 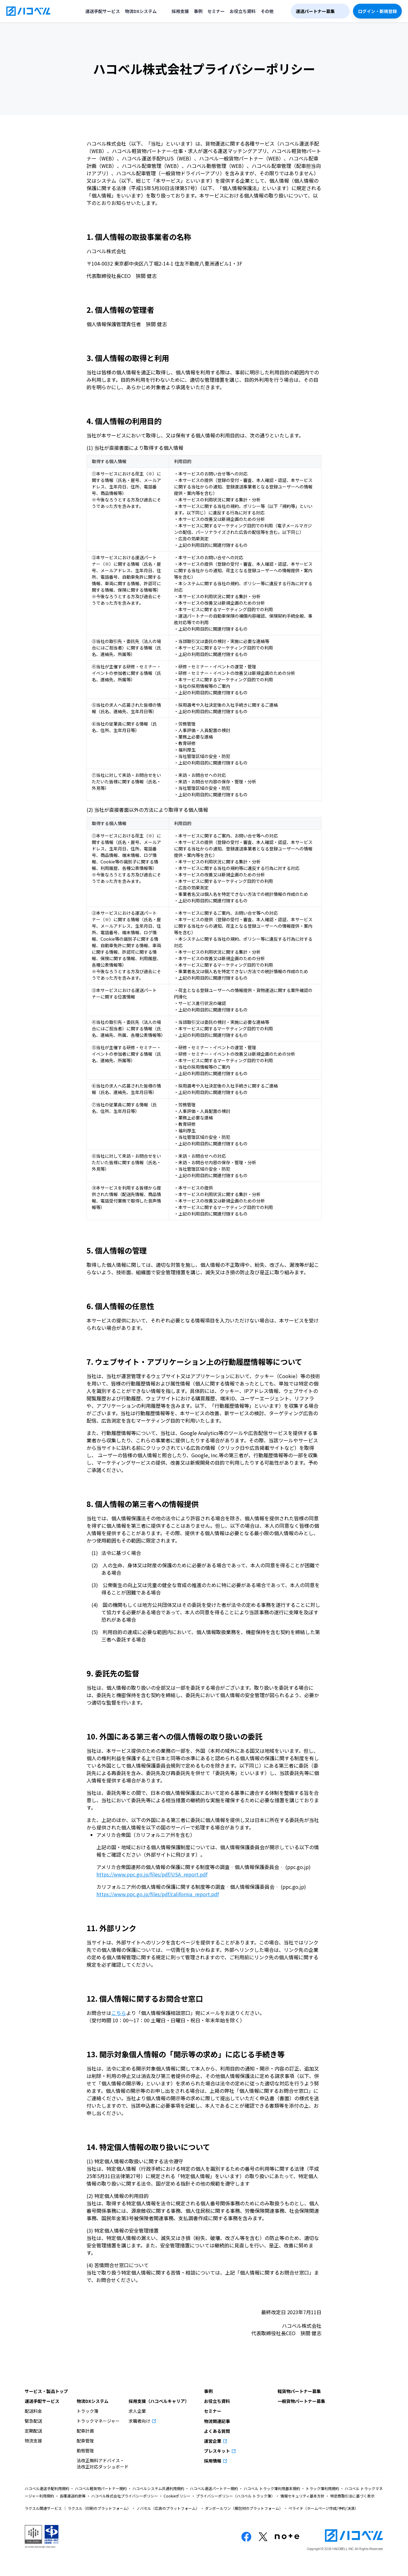 I want to click on 緊急配送, so click(x=33, y=2421).